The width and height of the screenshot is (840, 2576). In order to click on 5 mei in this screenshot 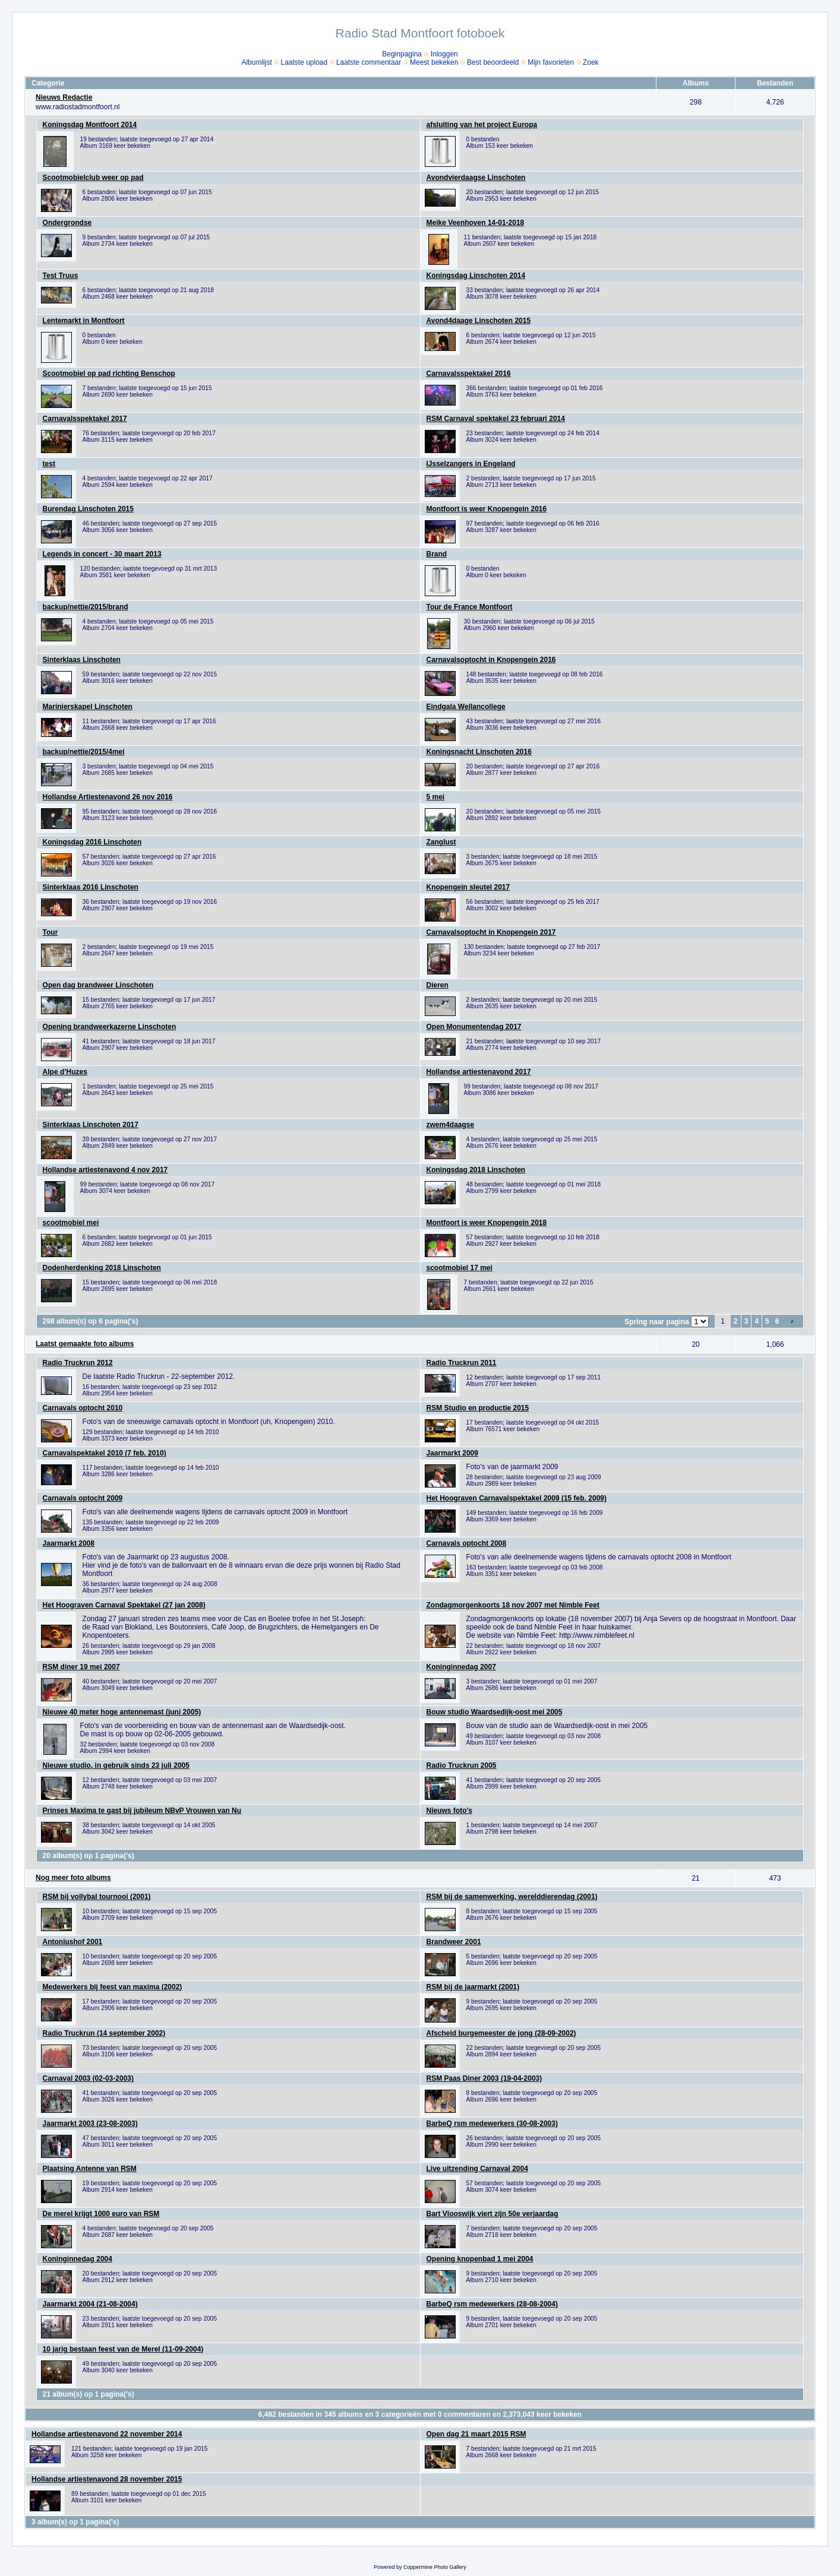, I will do `click(436, 797)`.